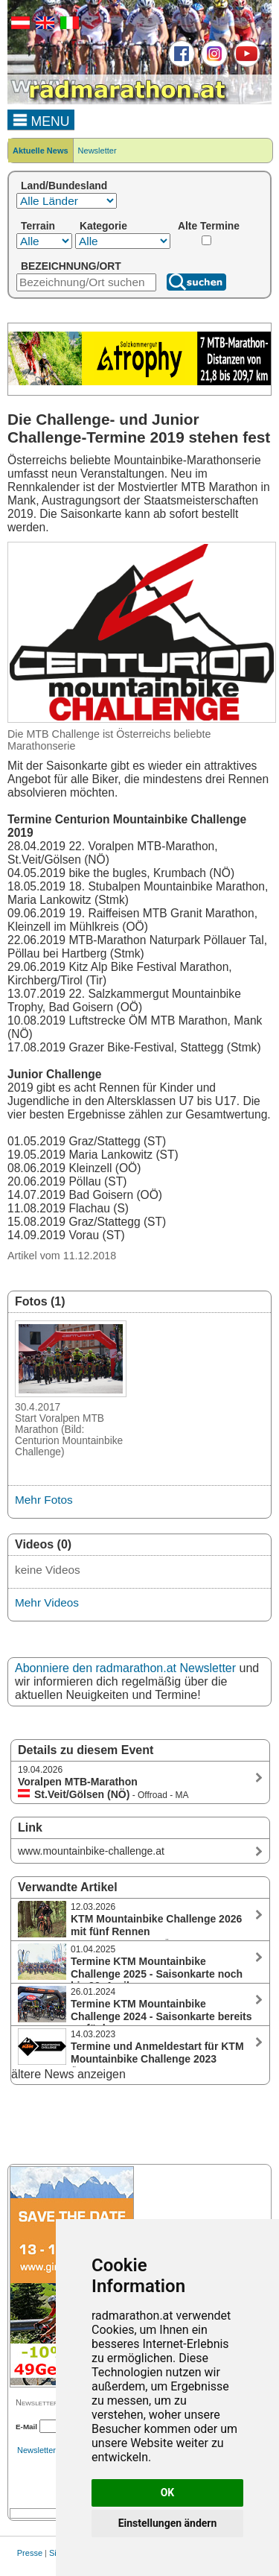 Image resolution: width=279 pixels, height=2576 pixels. I want to click on Alte Termine, so click(209, 226).